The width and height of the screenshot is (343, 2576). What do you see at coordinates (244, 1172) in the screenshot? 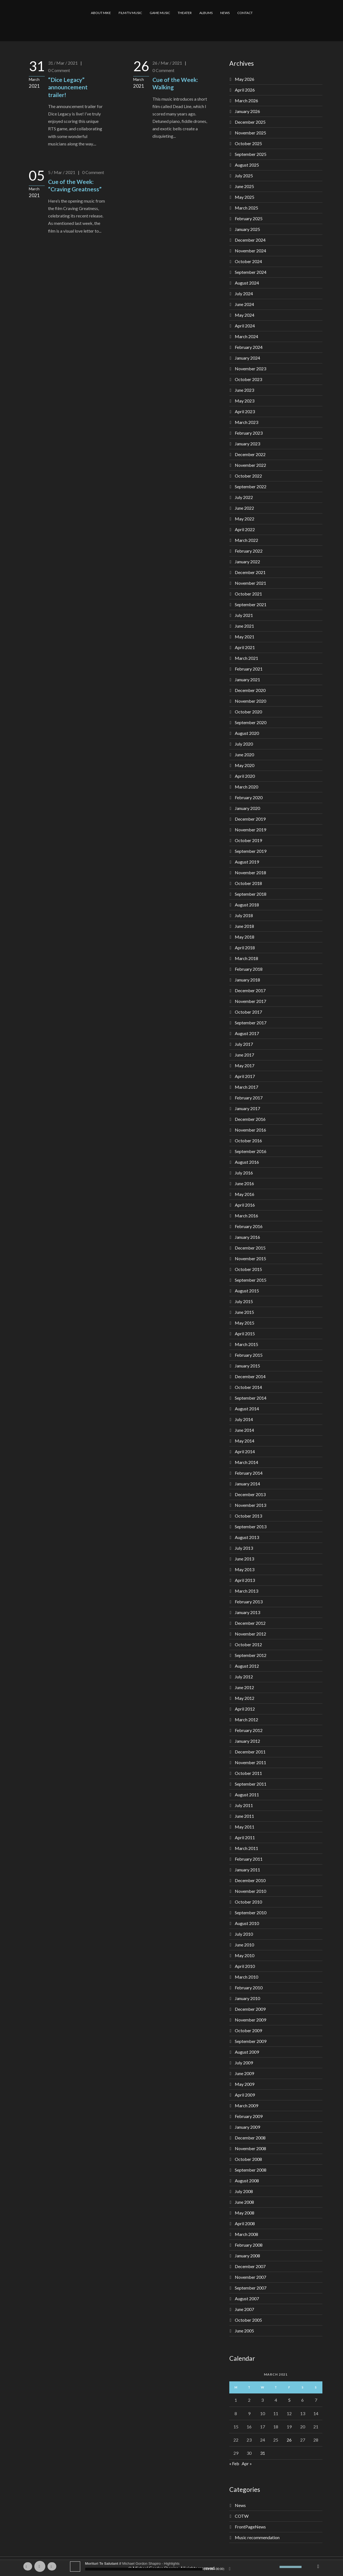
I see `July 2016` at bounding box center [244, 1172].